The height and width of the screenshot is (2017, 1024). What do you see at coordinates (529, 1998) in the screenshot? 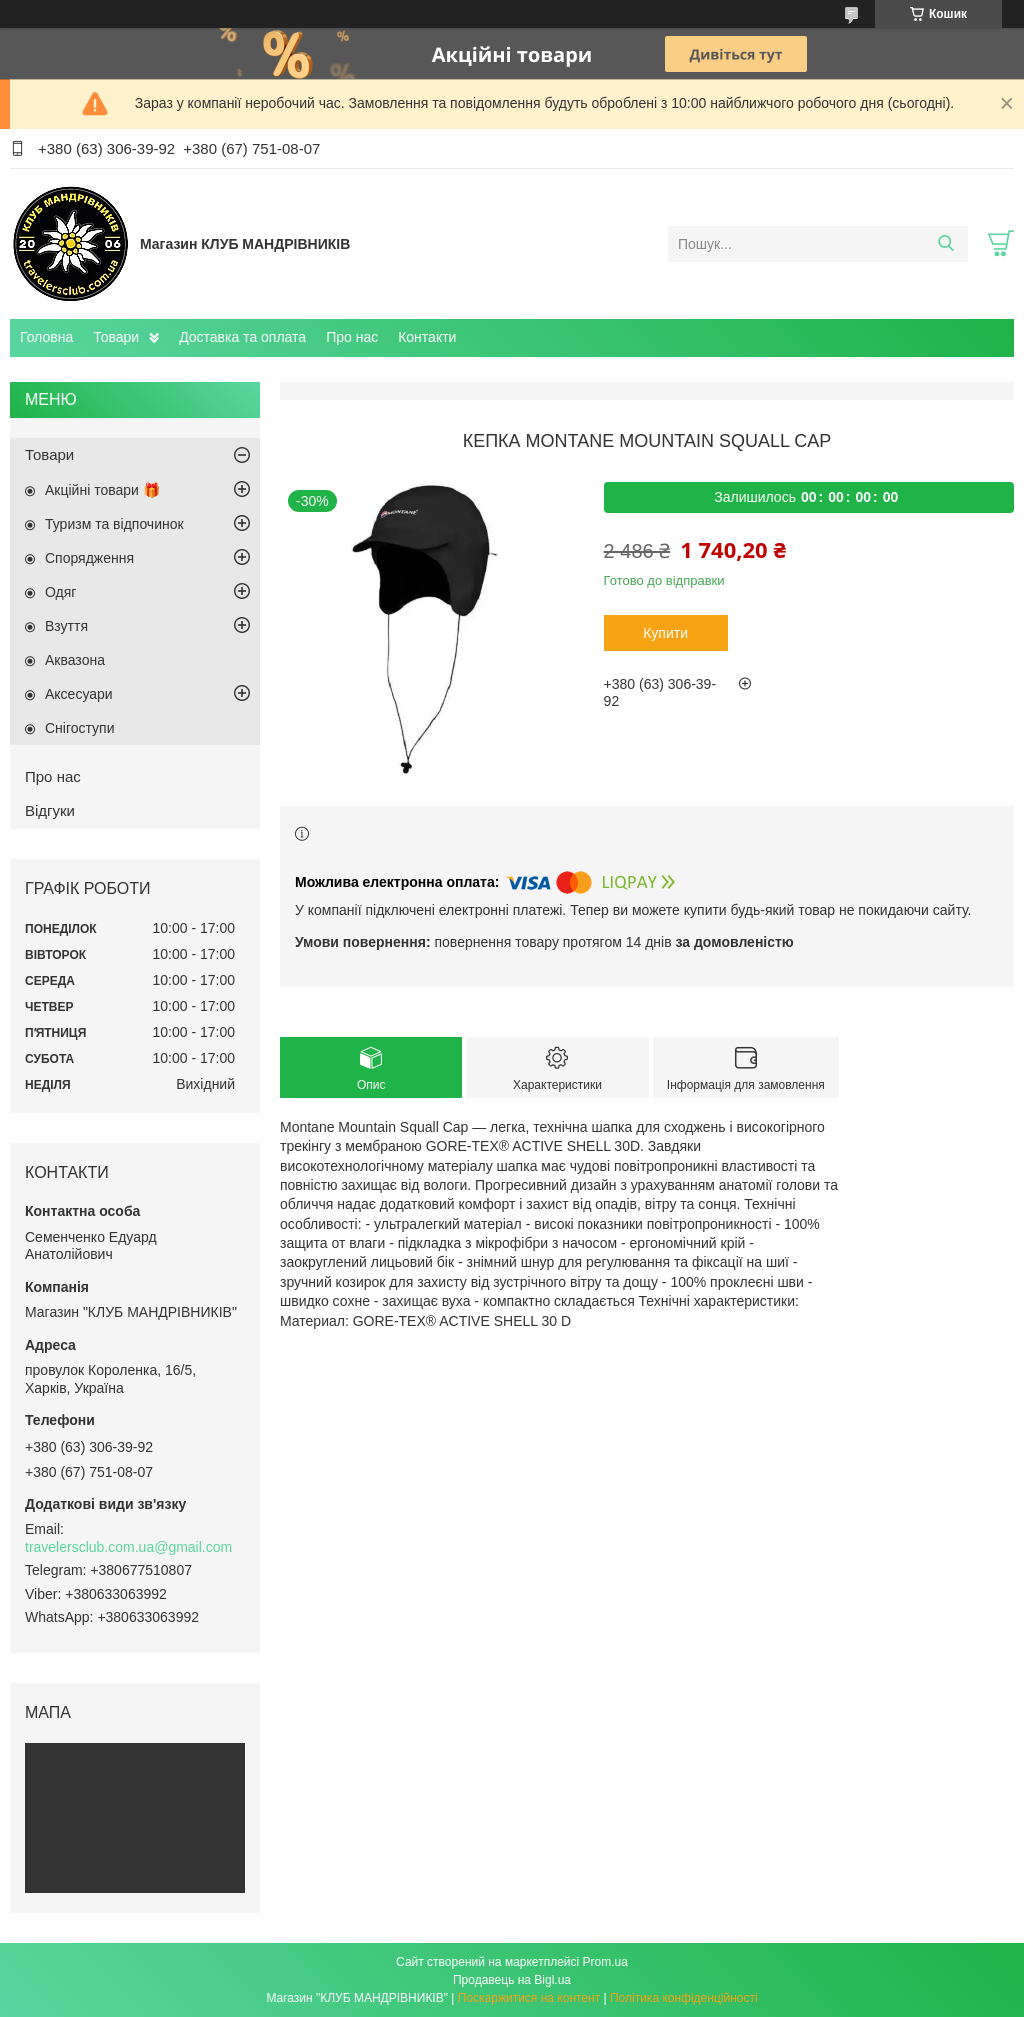
I see `Поскаржитися на контент` at bounding box center [529, 1998].